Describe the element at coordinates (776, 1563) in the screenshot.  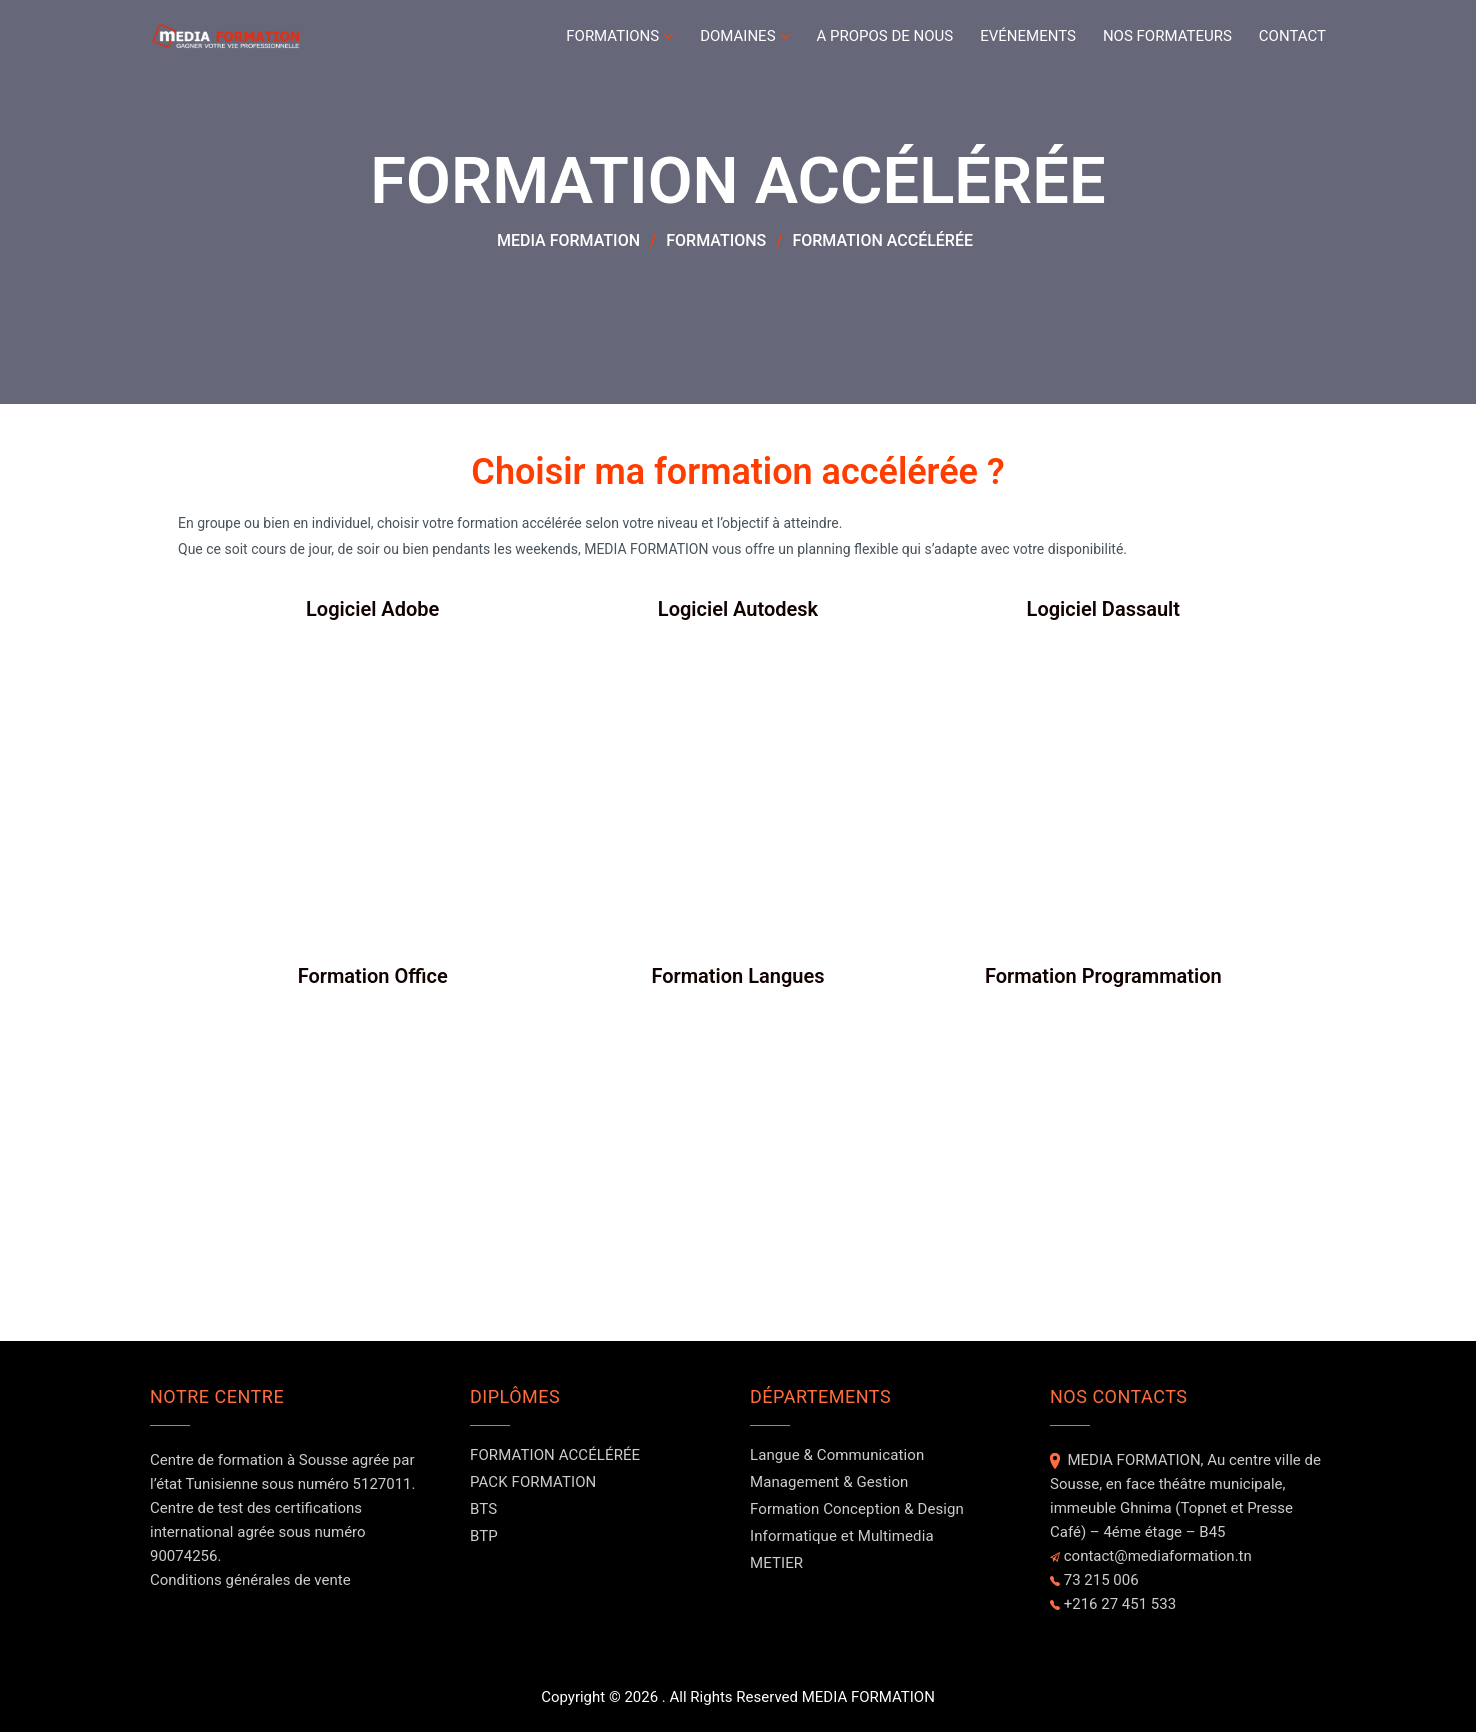
I see `METIER` at that location.